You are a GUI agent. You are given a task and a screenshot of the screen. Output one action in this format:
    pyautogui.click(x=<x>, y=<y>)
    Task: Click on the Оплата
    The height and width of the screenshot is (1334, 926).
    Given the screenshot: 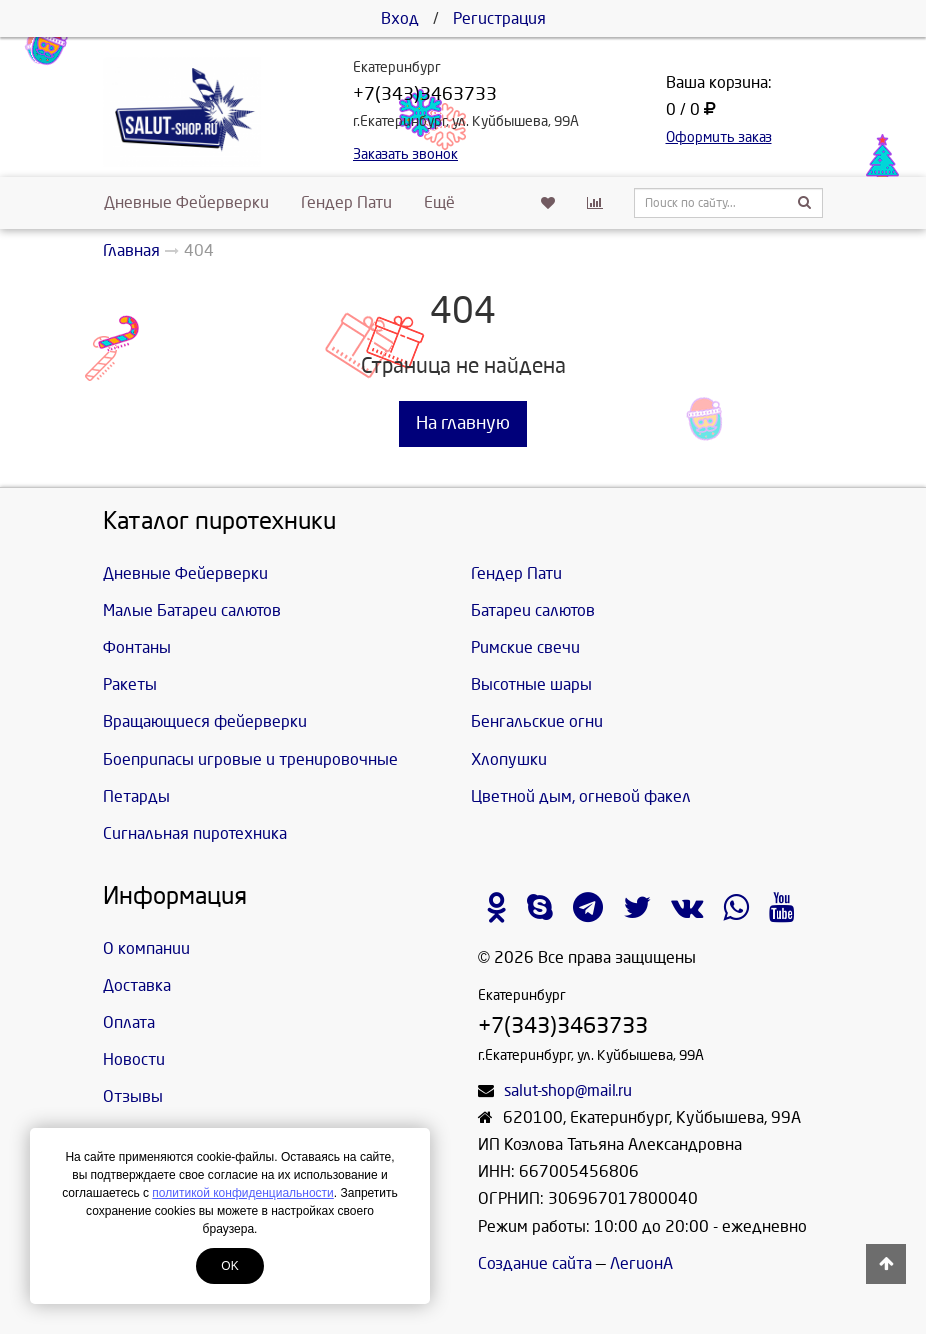 What is the action you would take?
    pyautogui.click(x=129, y=1022)
    